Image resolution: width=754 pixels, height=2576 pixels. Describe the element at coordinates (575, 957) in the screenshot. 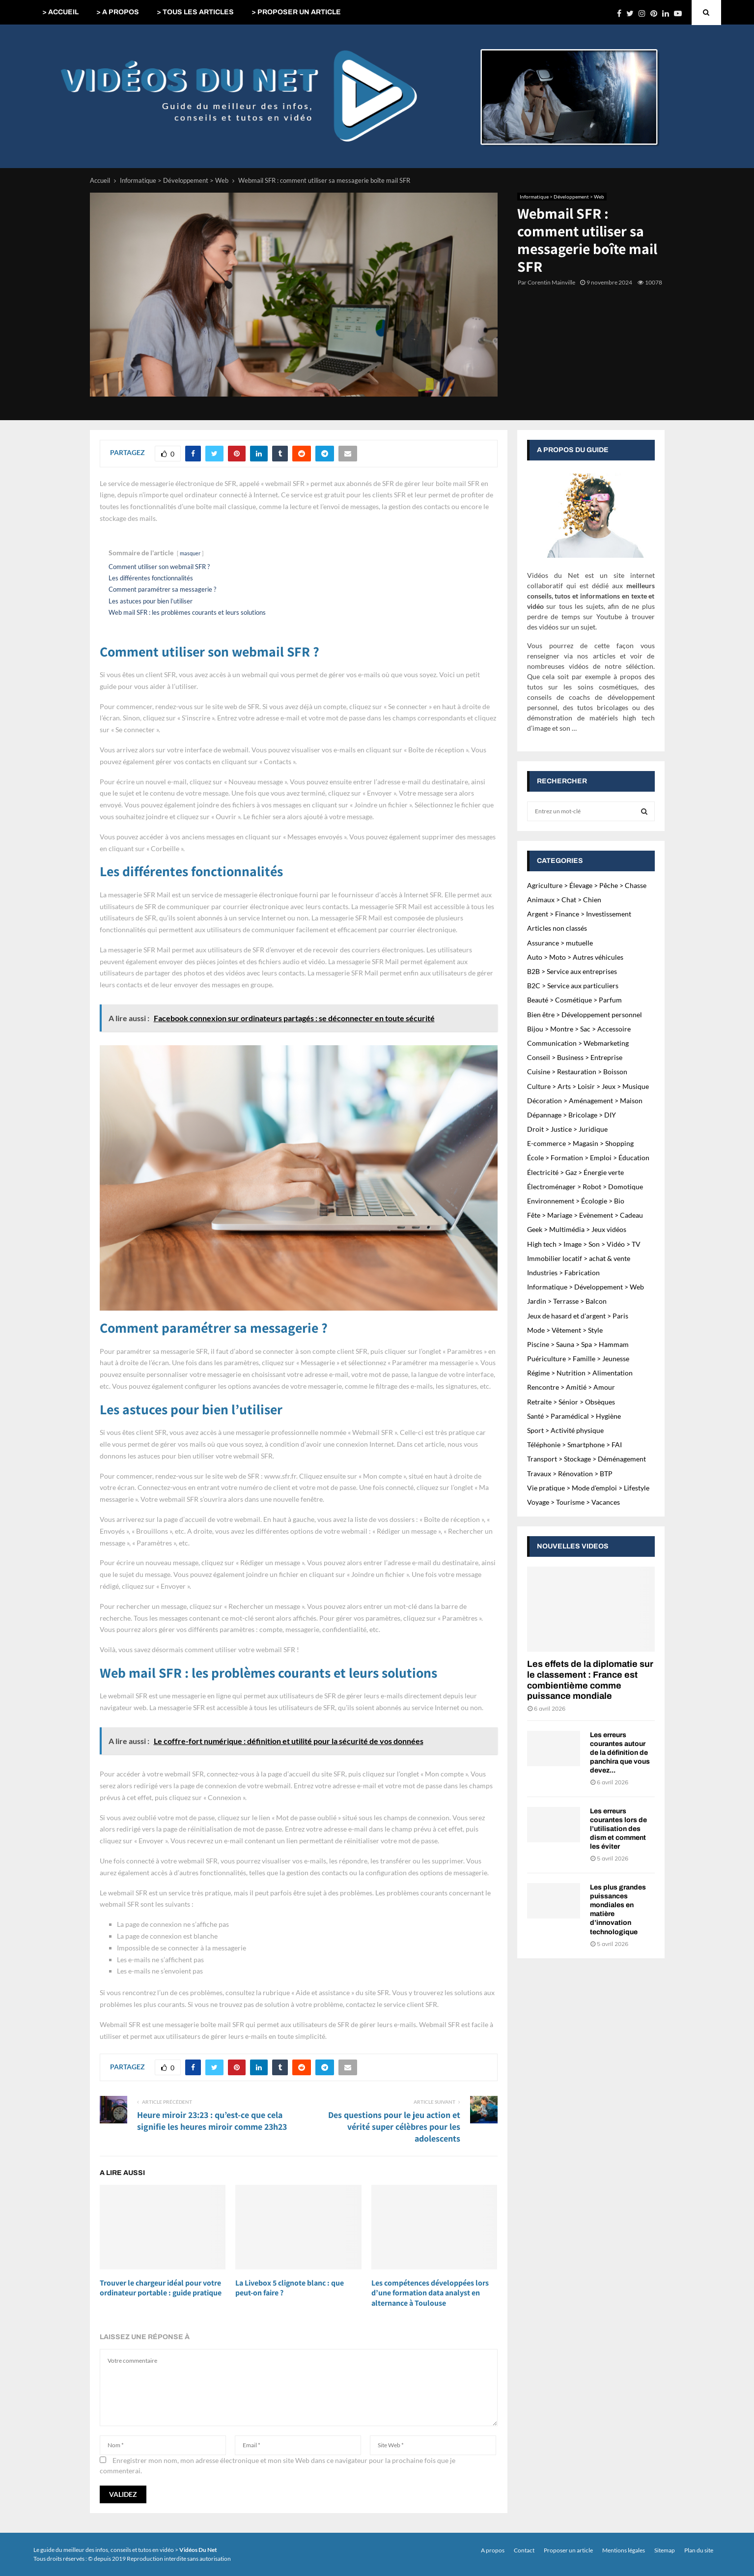

I see `Auto > Moto > Autres véhicules` at that location.